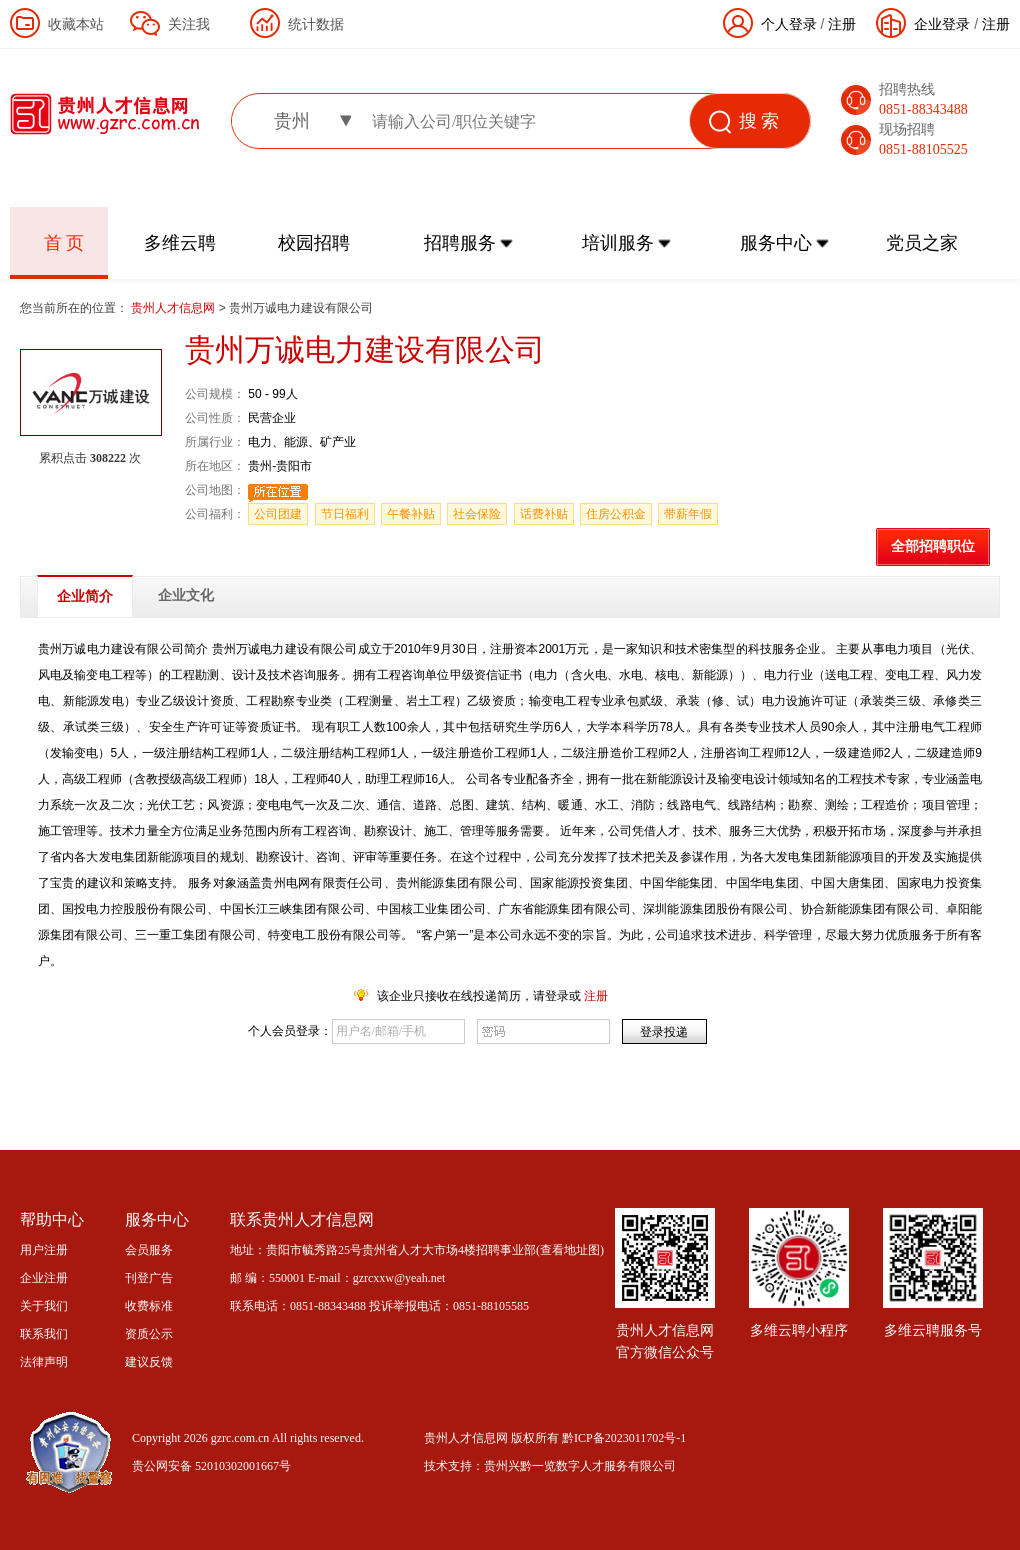  What do you see at coordinates (570, 1250) in the screenshot?
I see `查看地址图` at bounding box center [570, 1250].